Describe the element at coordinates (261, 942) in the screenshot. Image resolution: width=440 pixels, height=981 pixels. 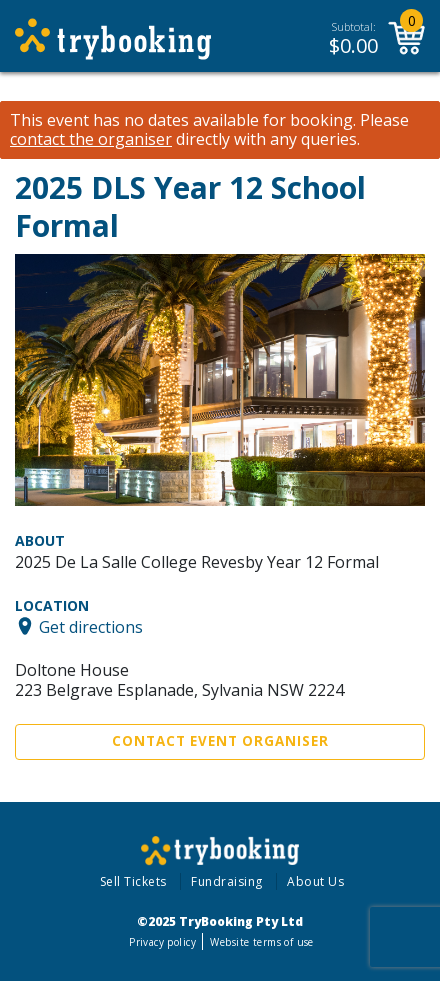
I see `Website terms of use` at that location.